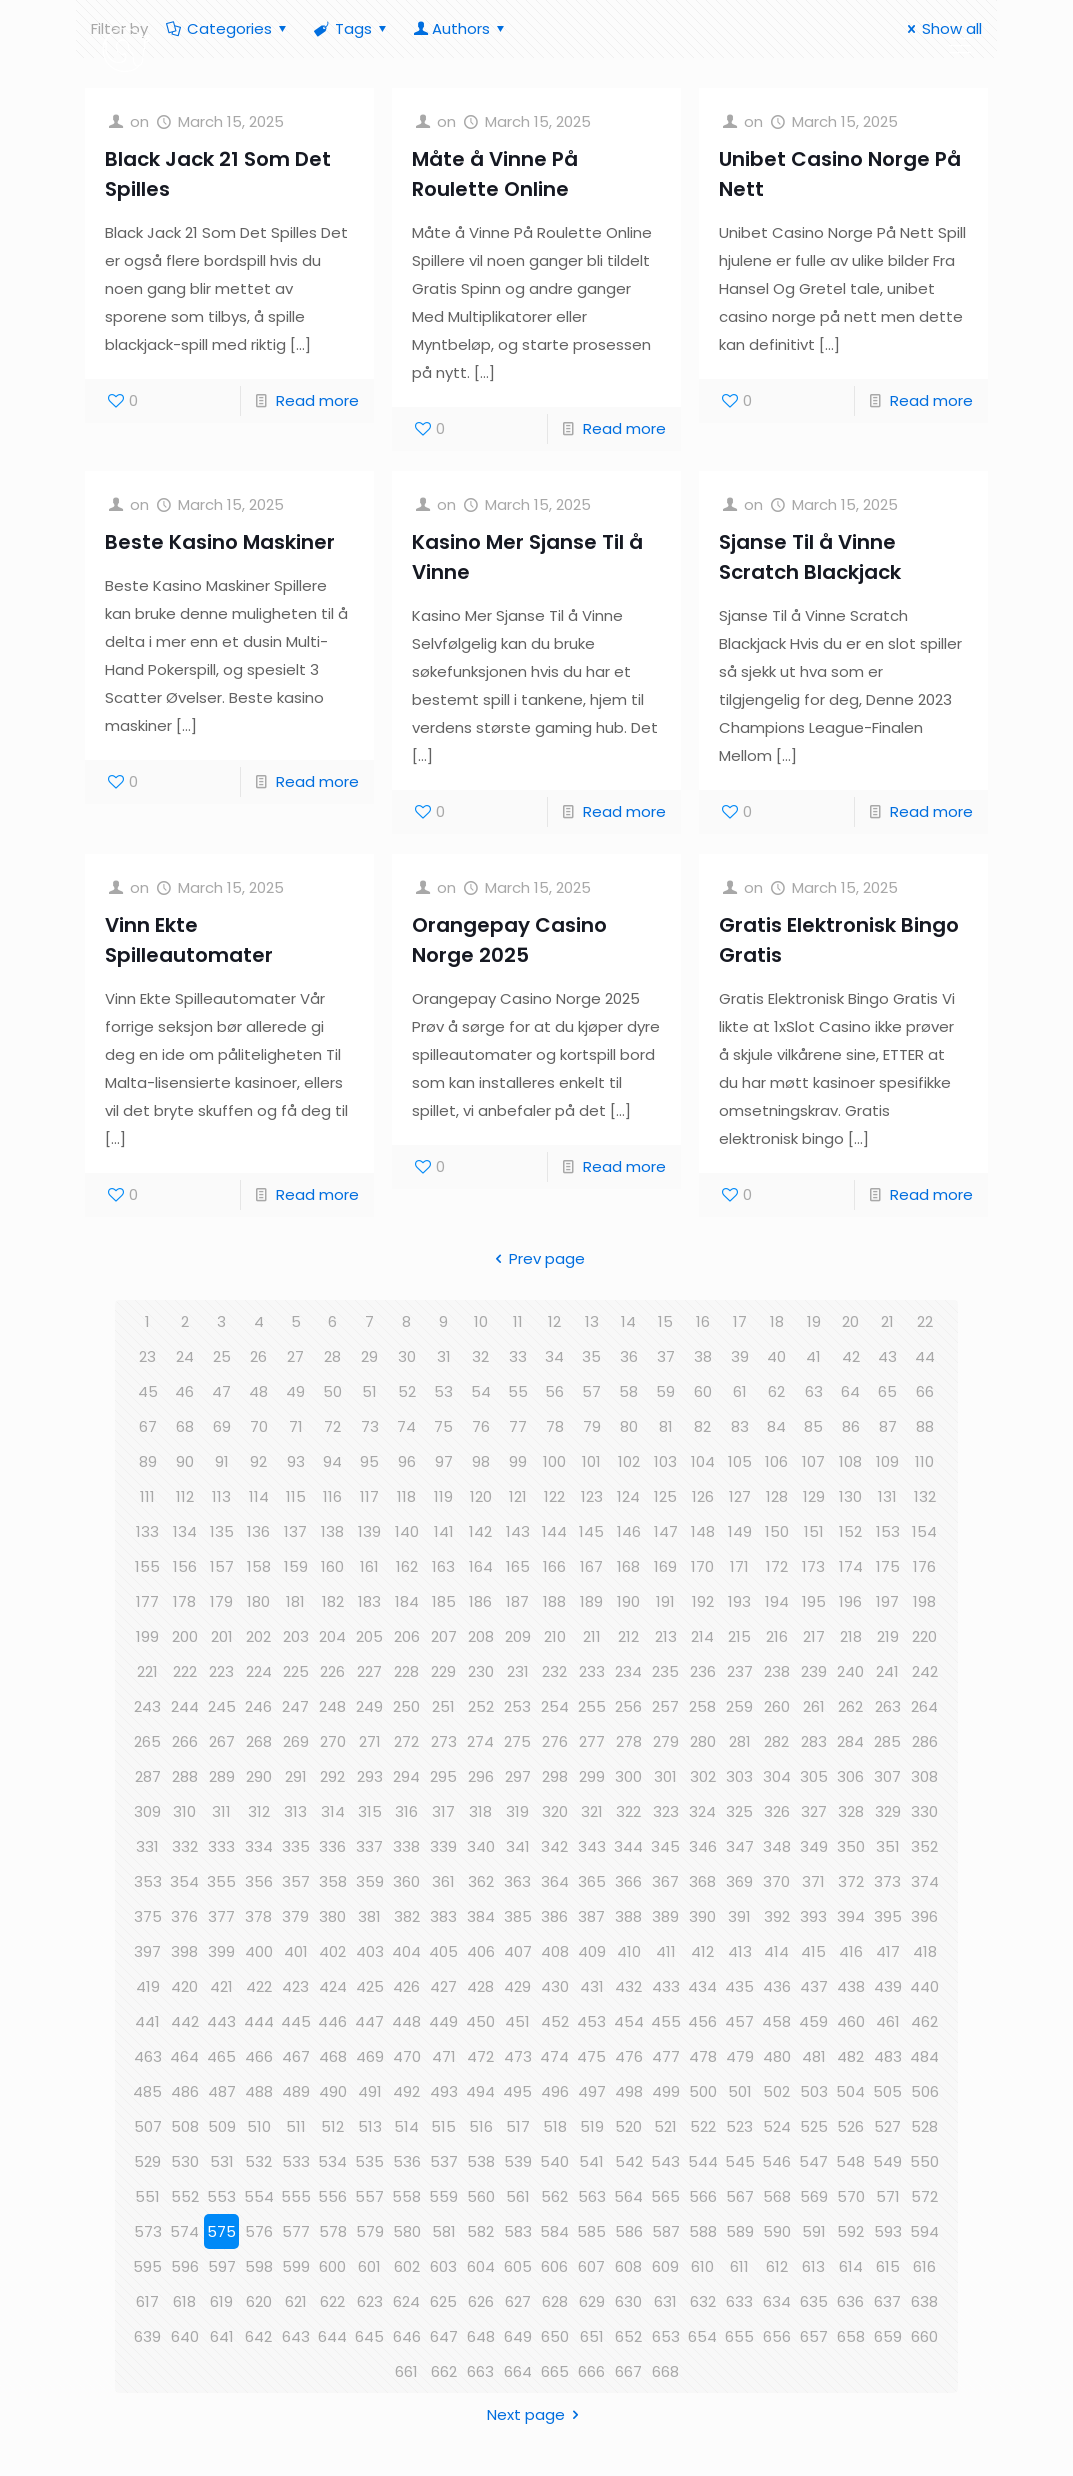 The height and width of the screenshot is (2476, 1073). Describe the element at coordinates (591, 2266) in the screenshot. I see `607` at that location.